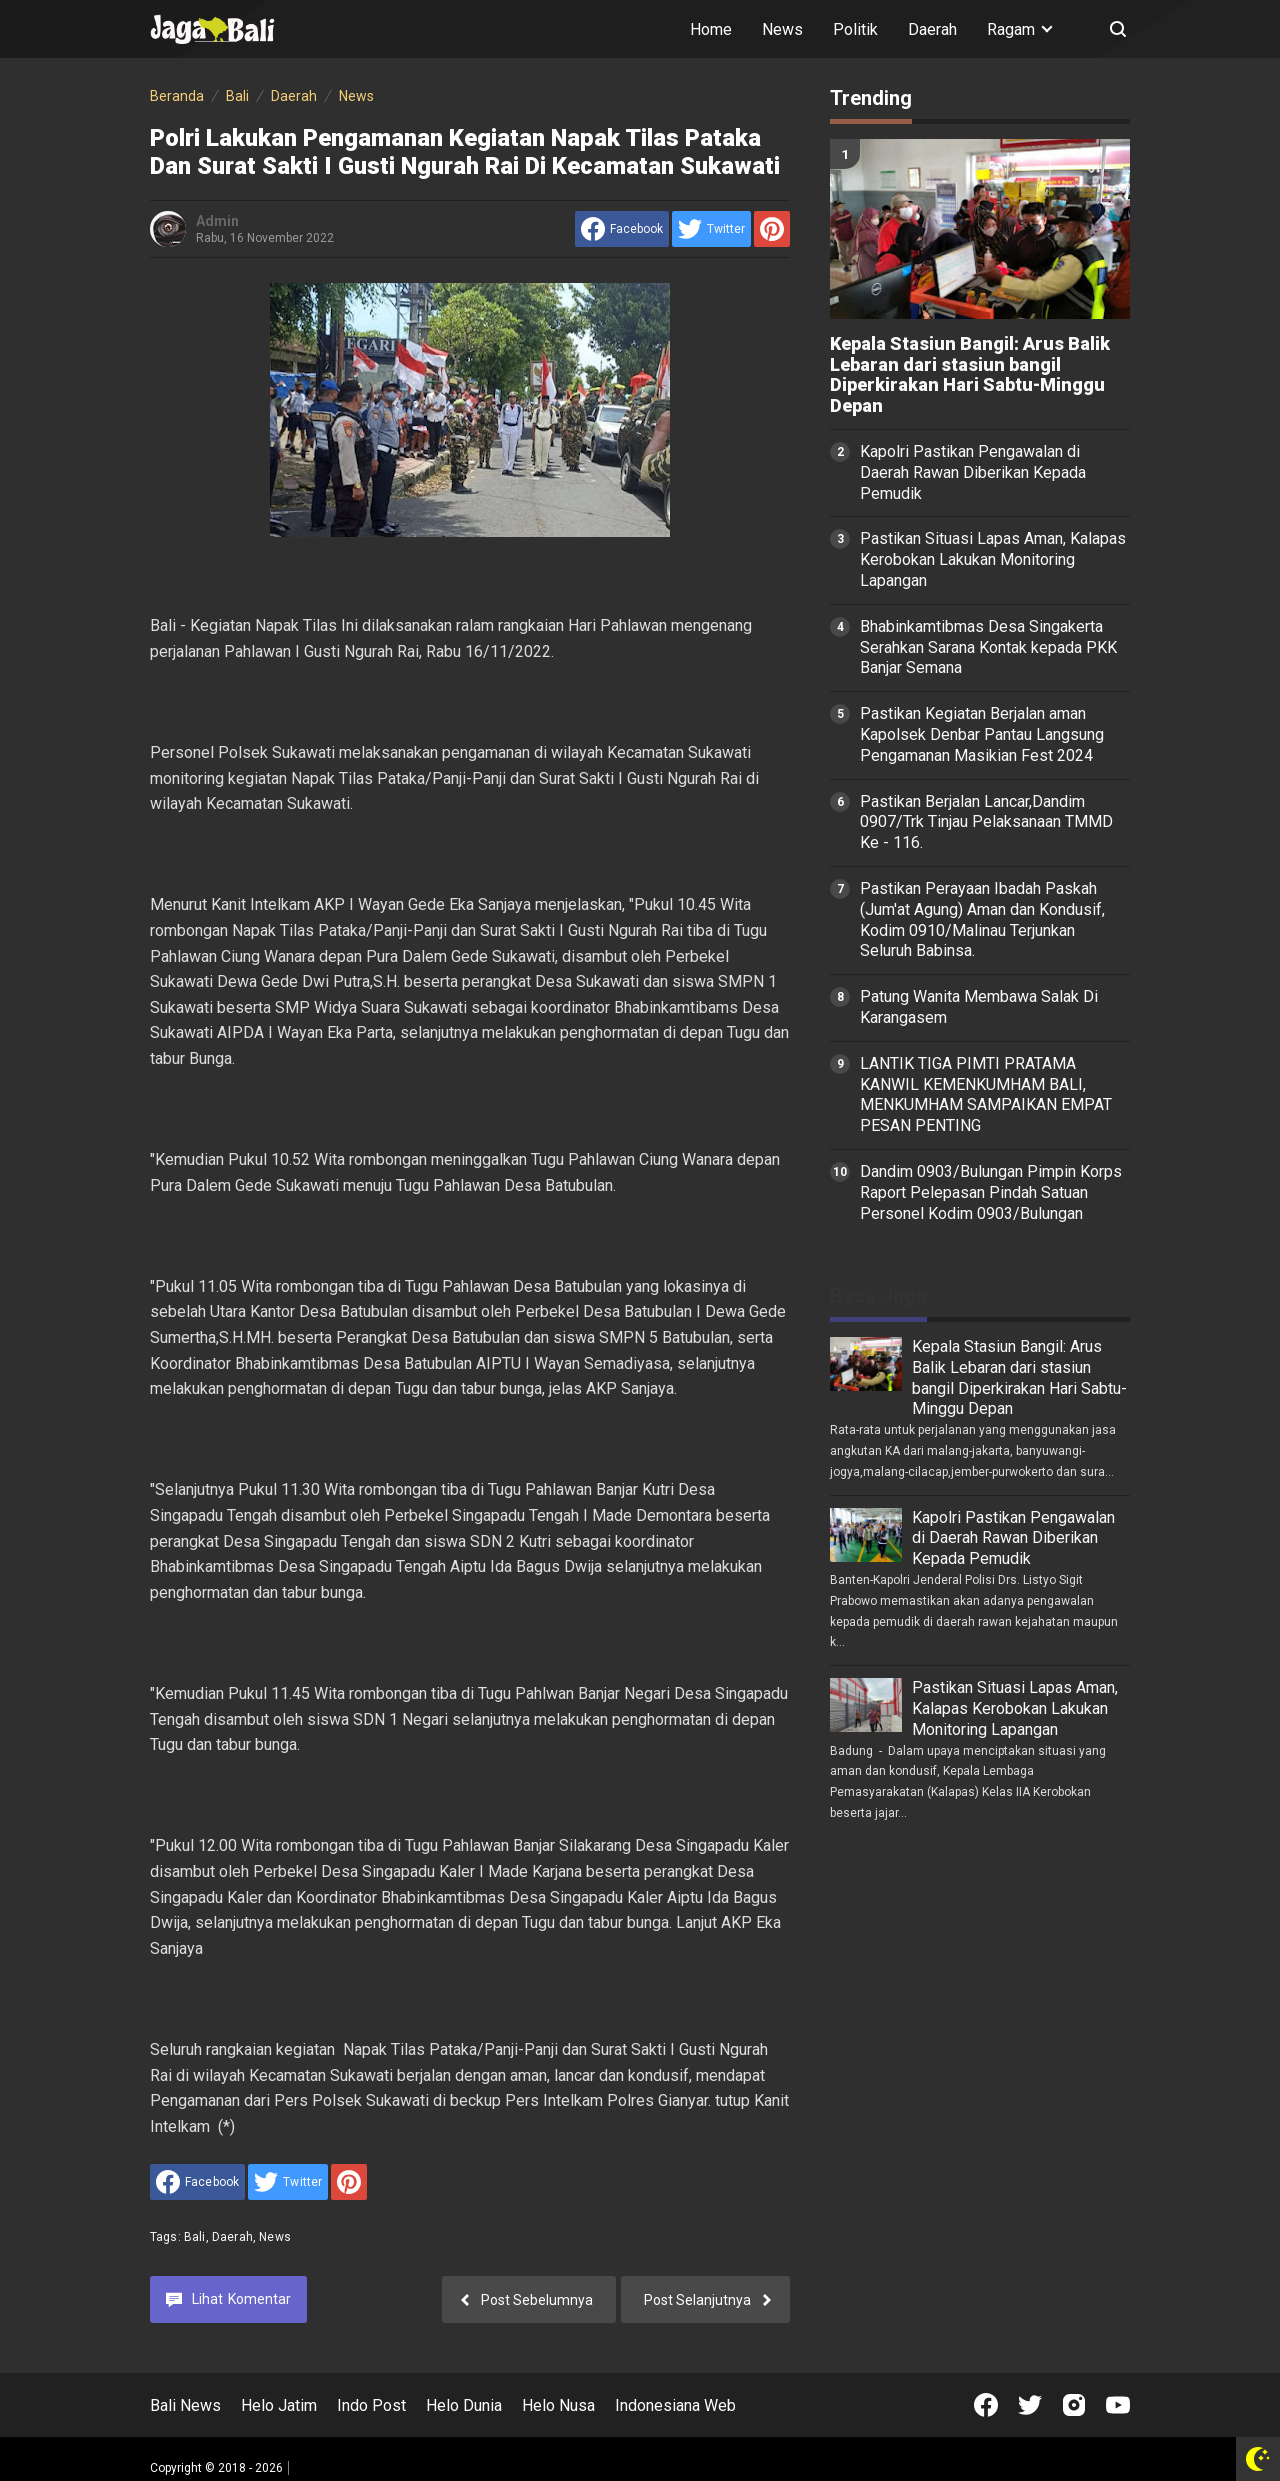 This screenshot has height=2481, width=1280. What do you see at coordinates (986, 2405) in the screenshot?
I see `[Open Facebook]` at bounding box center [986, 2405].